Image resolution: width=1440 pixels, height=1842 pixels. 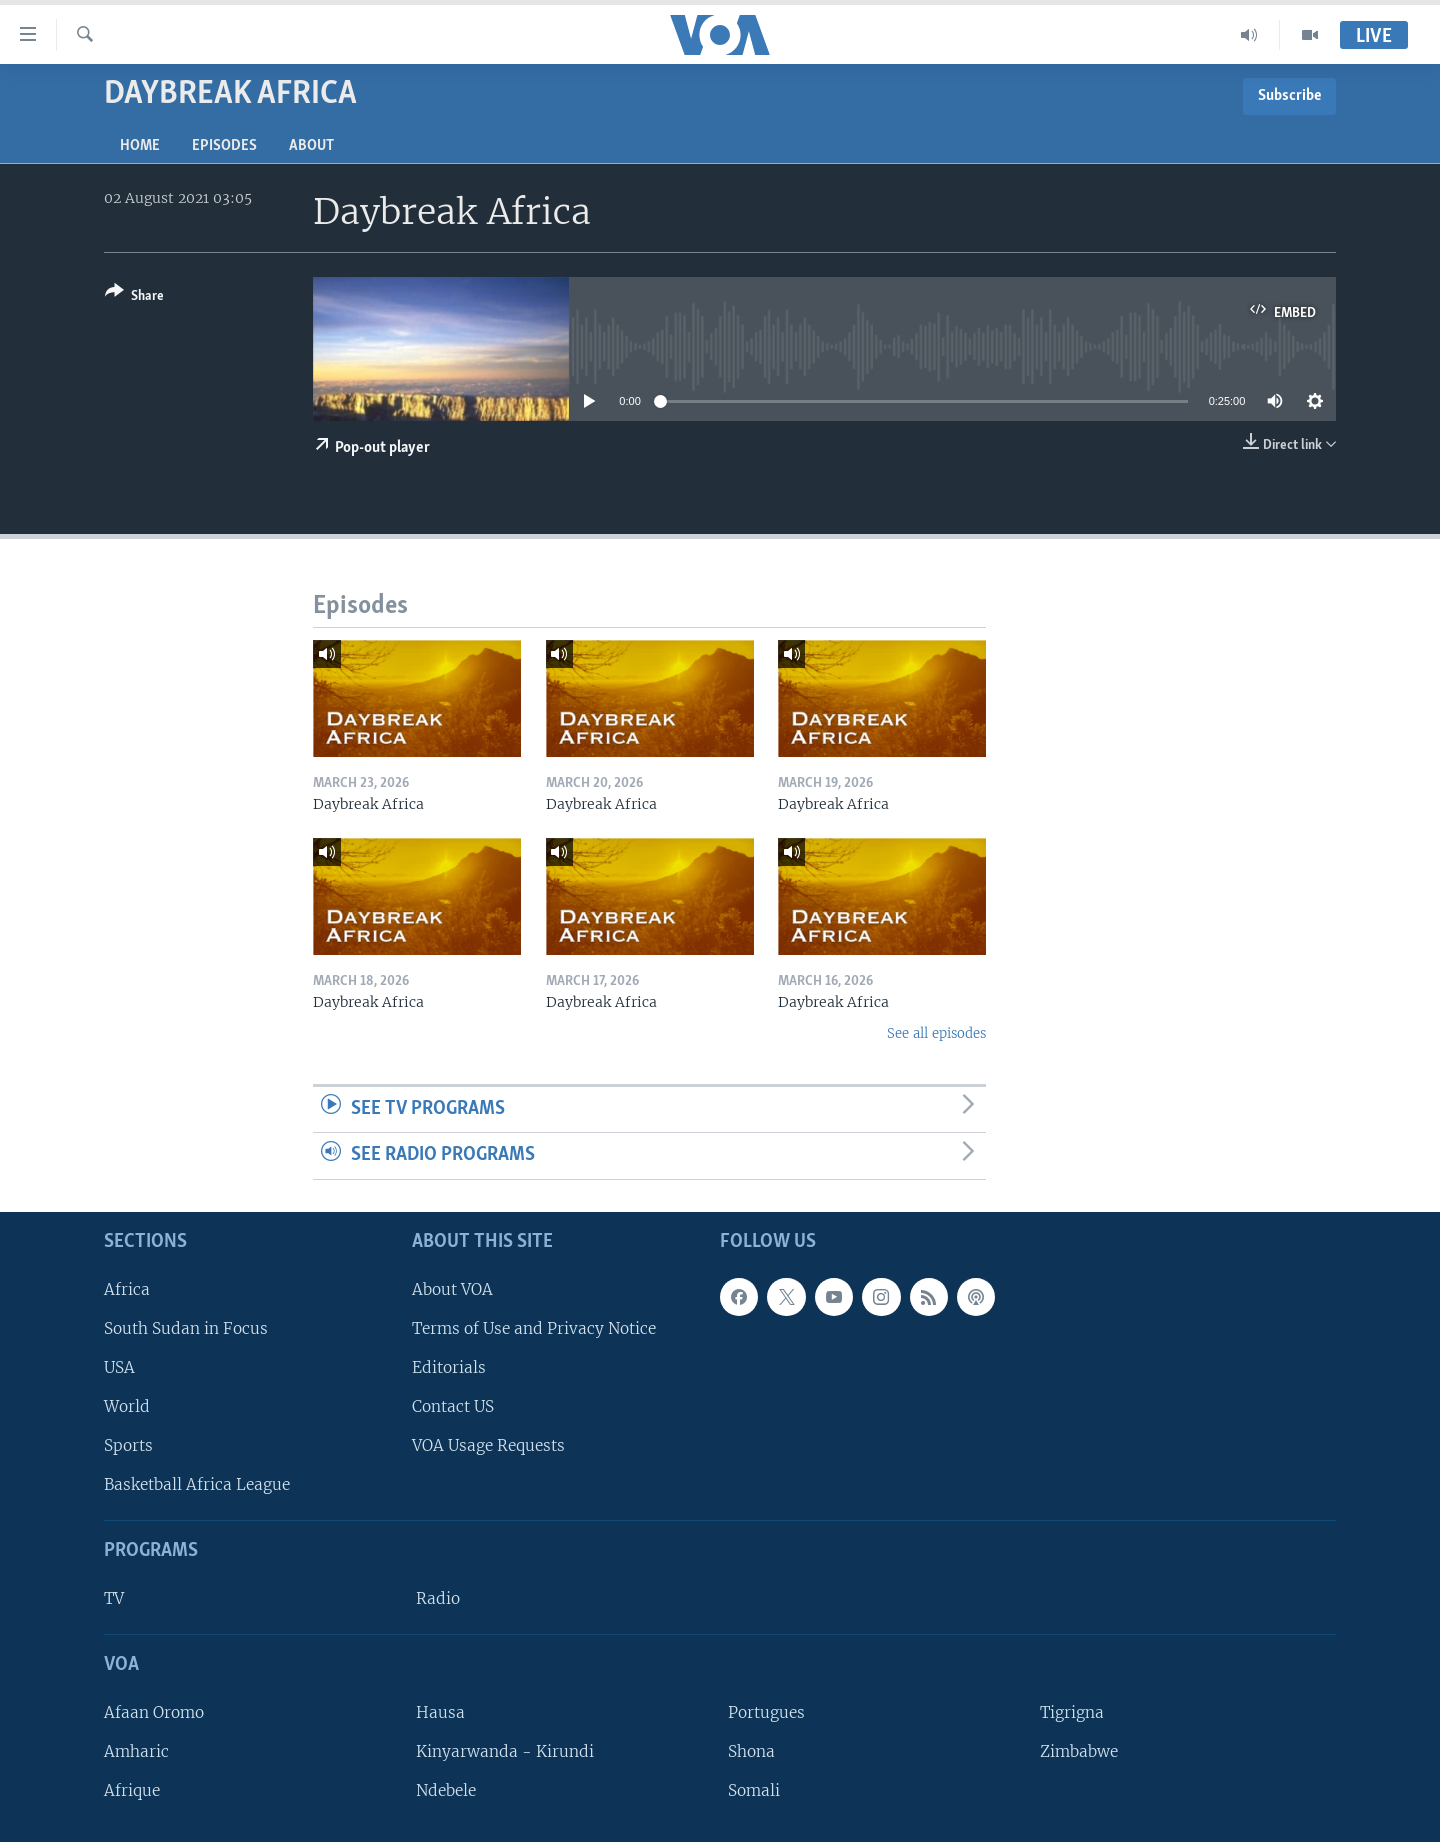 I want to click on Episodes, so click(x=224, y=146).